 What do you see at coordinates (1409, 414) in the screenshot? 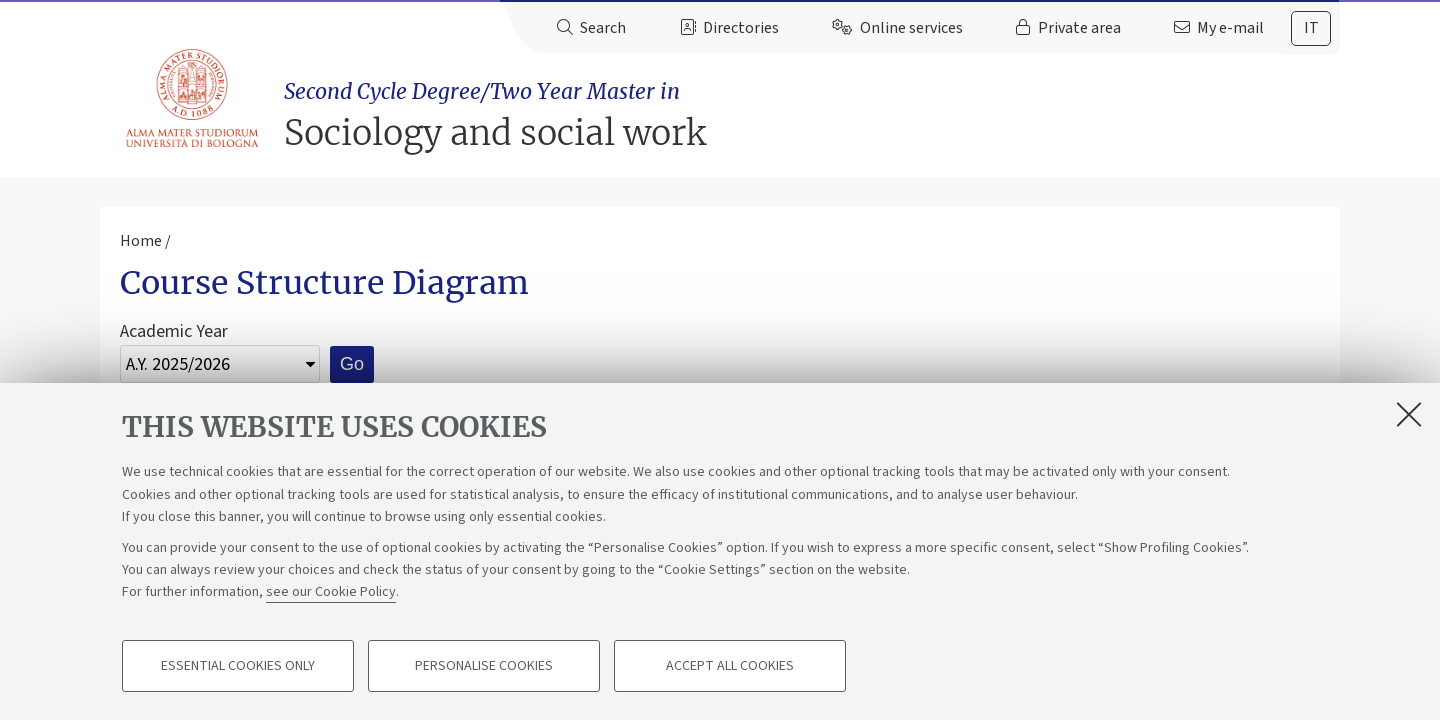
I see `[Close]` at bounding box center [1409, 414].